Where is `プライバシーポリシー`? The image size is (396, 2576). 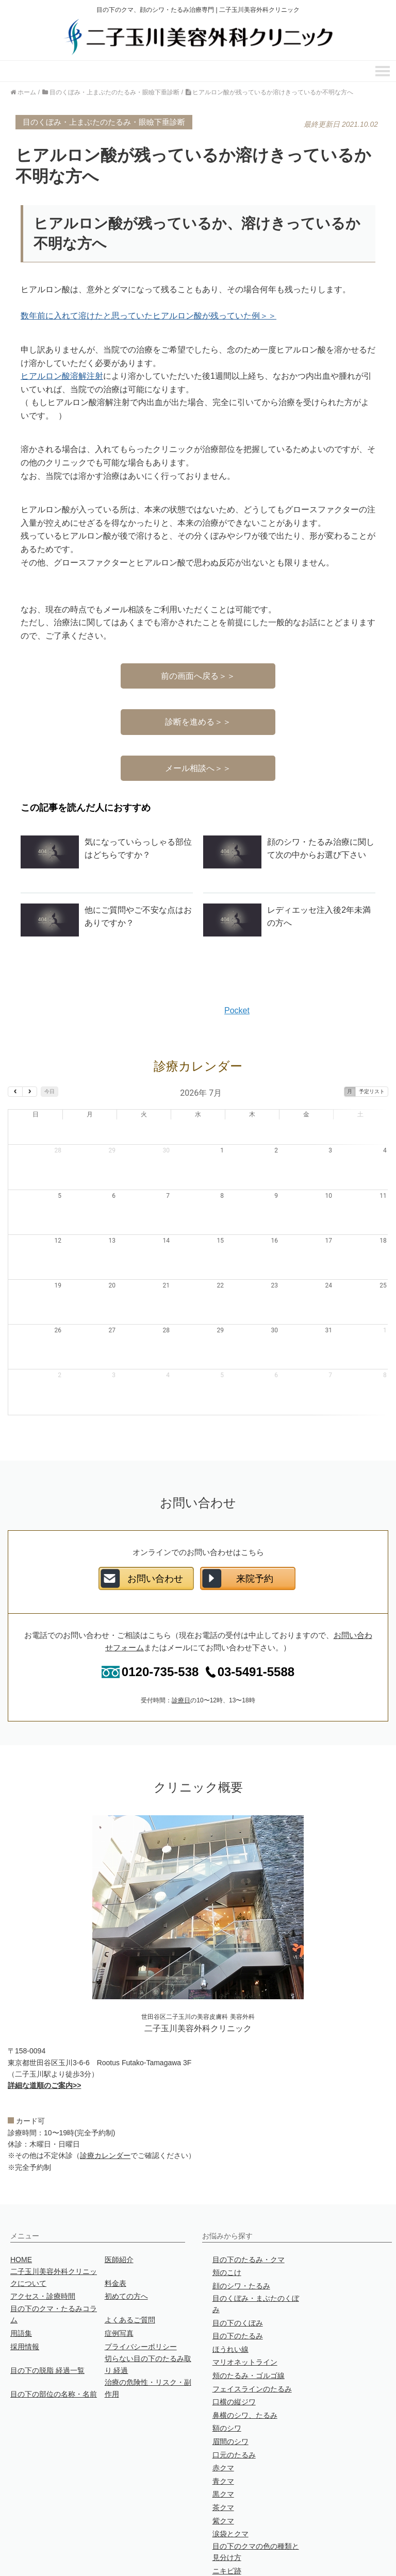
プライバシーポリシー is located at coordinates (141, 2297).